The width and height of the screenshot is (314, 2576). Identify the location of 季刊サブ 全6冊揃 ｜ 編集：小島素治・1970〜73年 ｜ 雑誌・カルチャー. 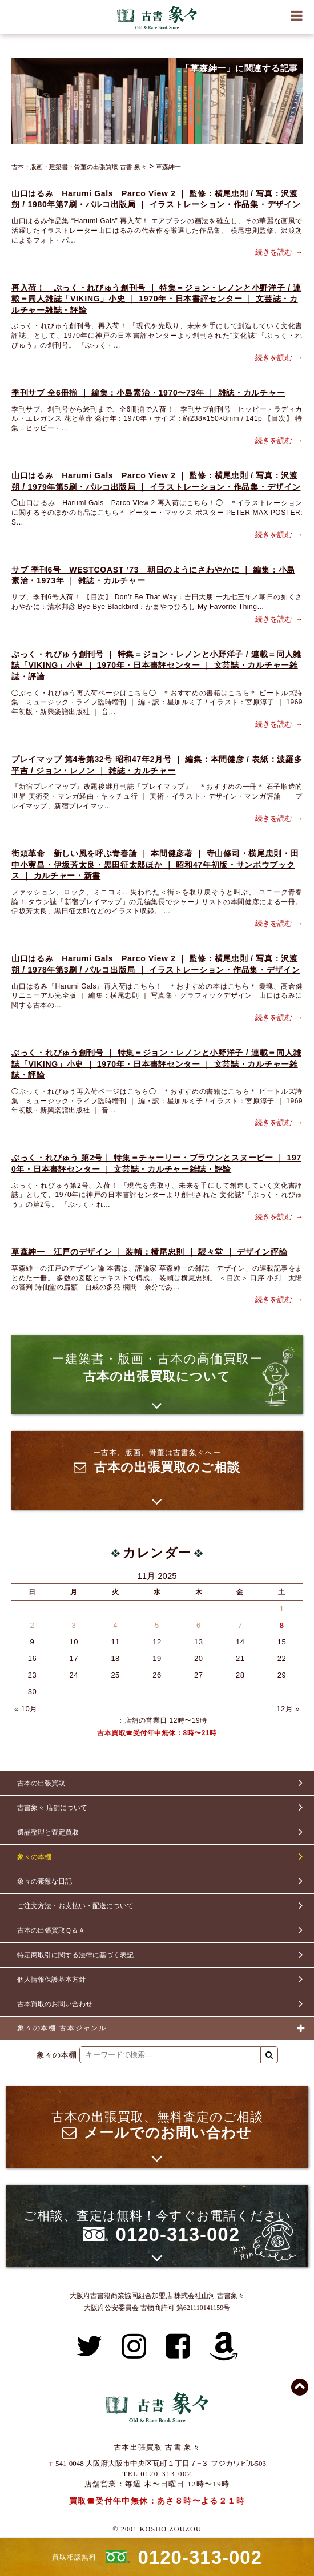
(148, 392).